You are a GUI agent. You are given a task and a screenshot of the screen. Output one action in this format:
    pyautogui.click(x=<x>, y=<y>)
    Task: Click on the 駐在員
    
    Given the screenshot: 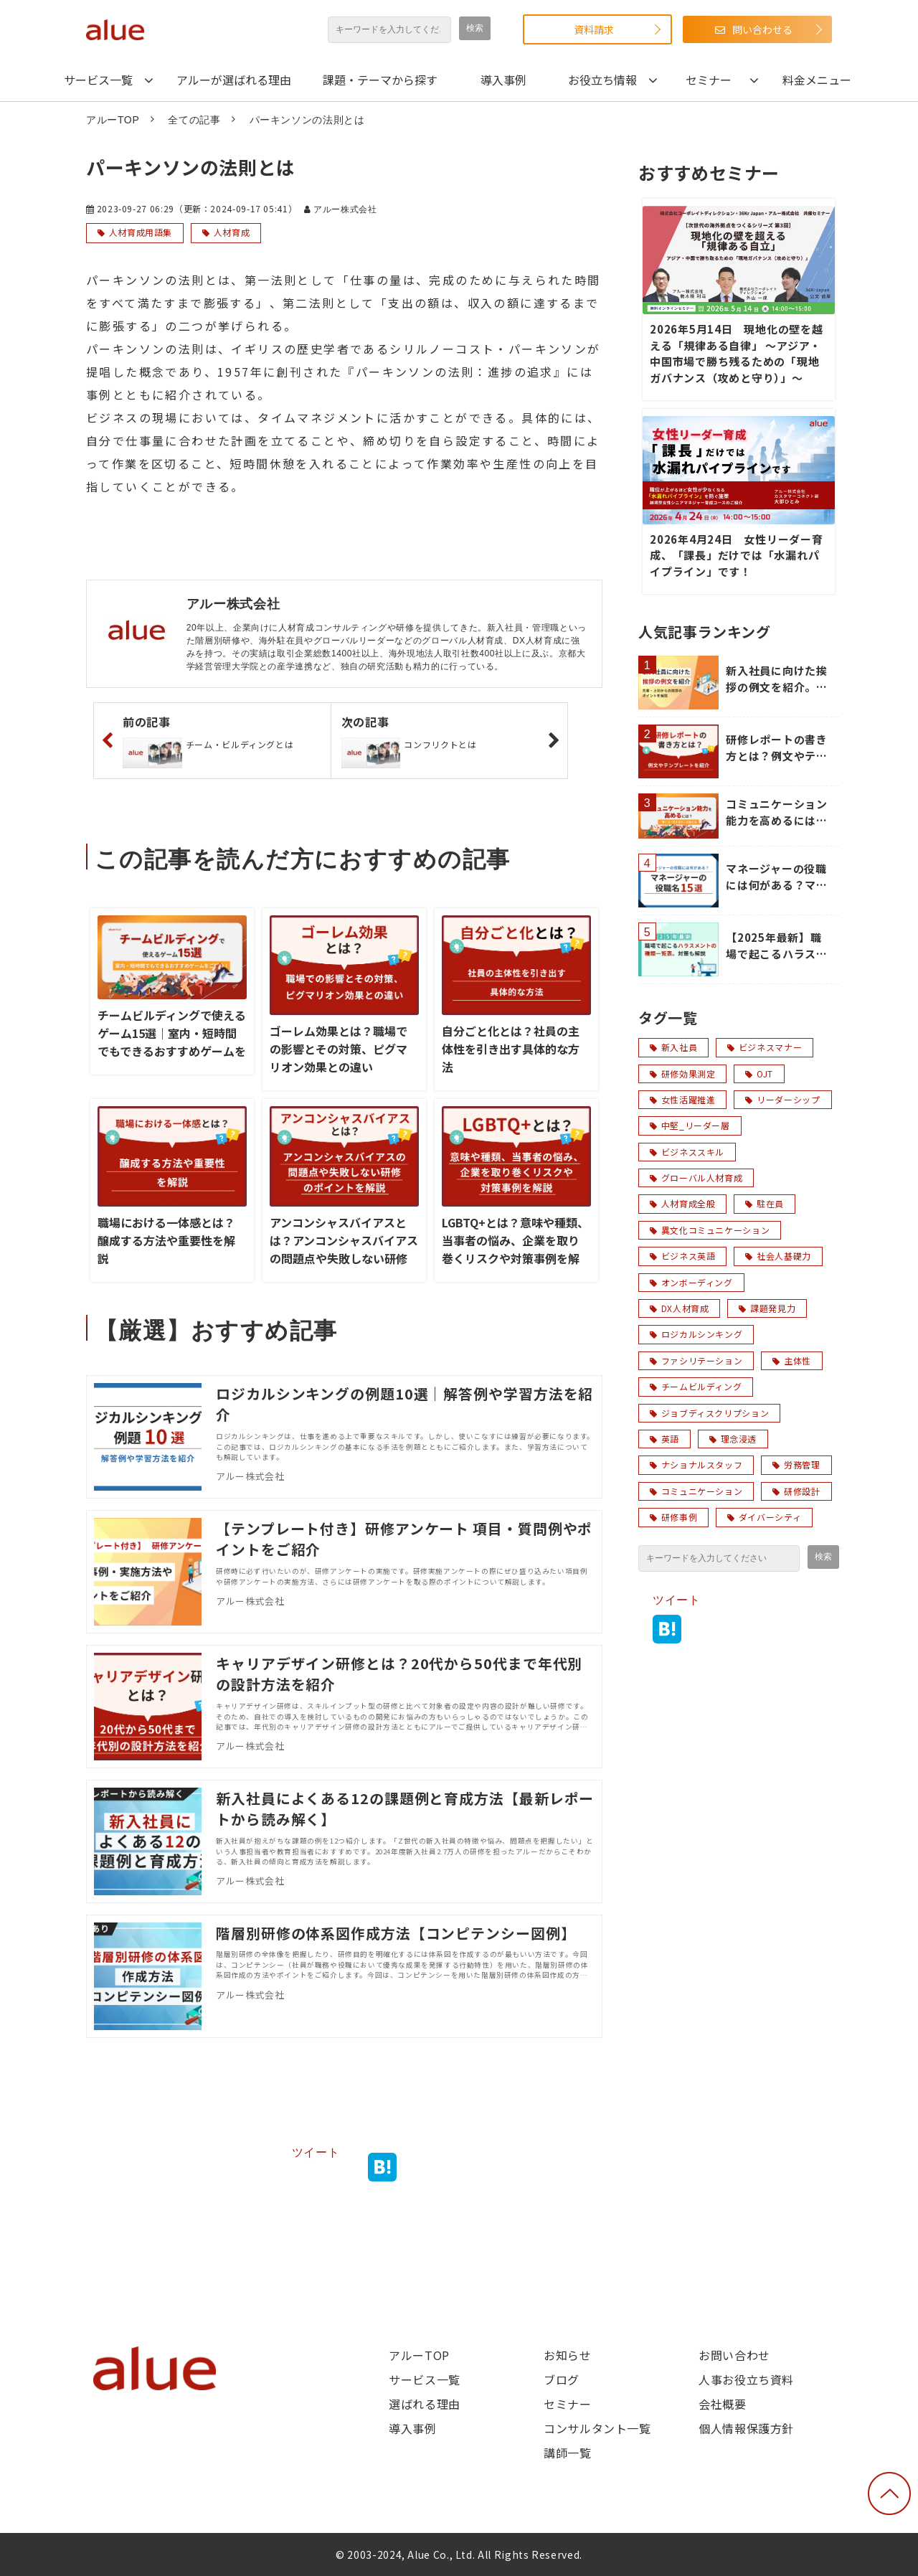 What is the action you would take?
    pyautogui.click(x=764, y=1203)
    